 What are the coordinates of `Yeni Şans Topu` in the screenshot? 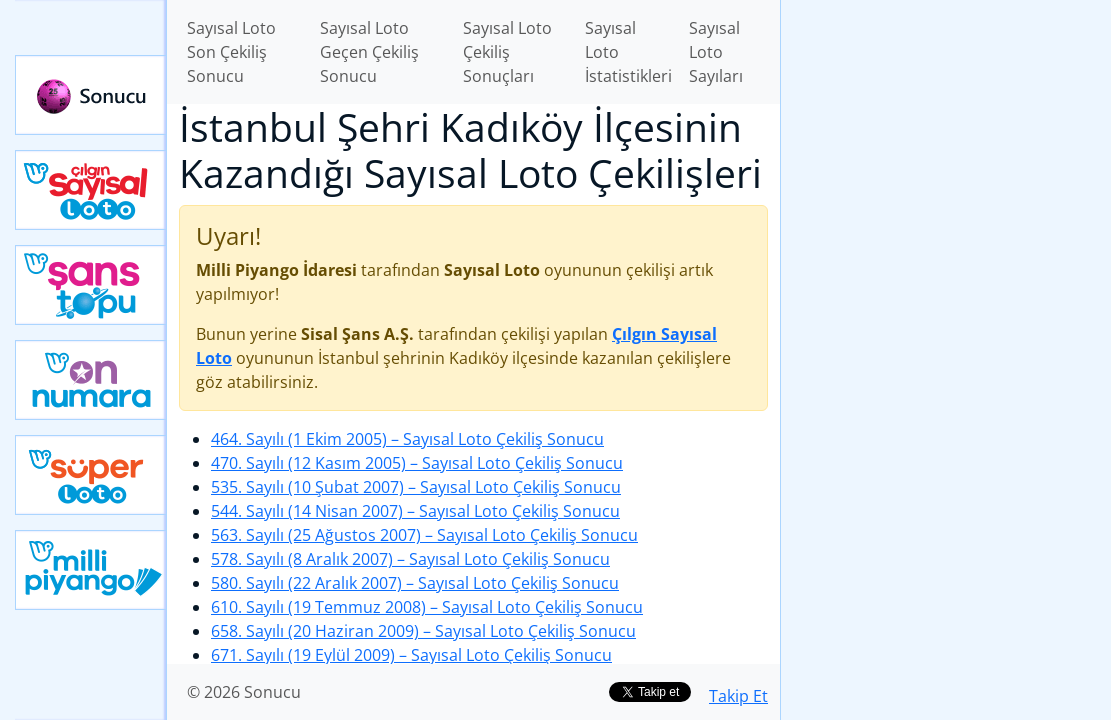 It's located at (91, 285).